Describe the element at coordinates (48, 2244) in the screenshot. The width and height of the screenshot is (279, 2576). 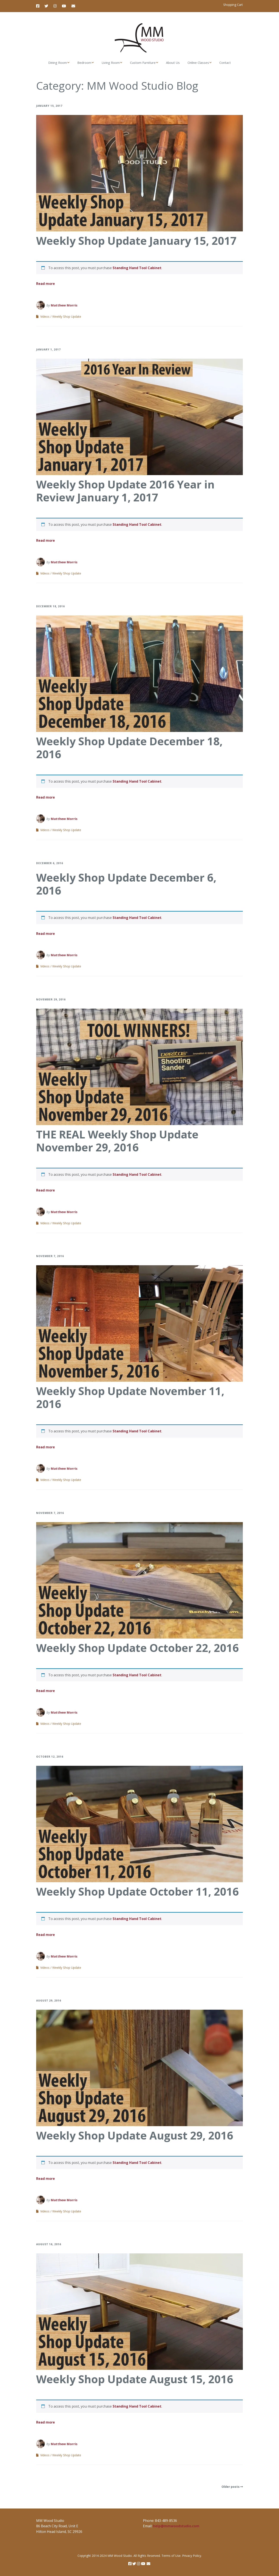
I see `August 16, 2016` at that location.